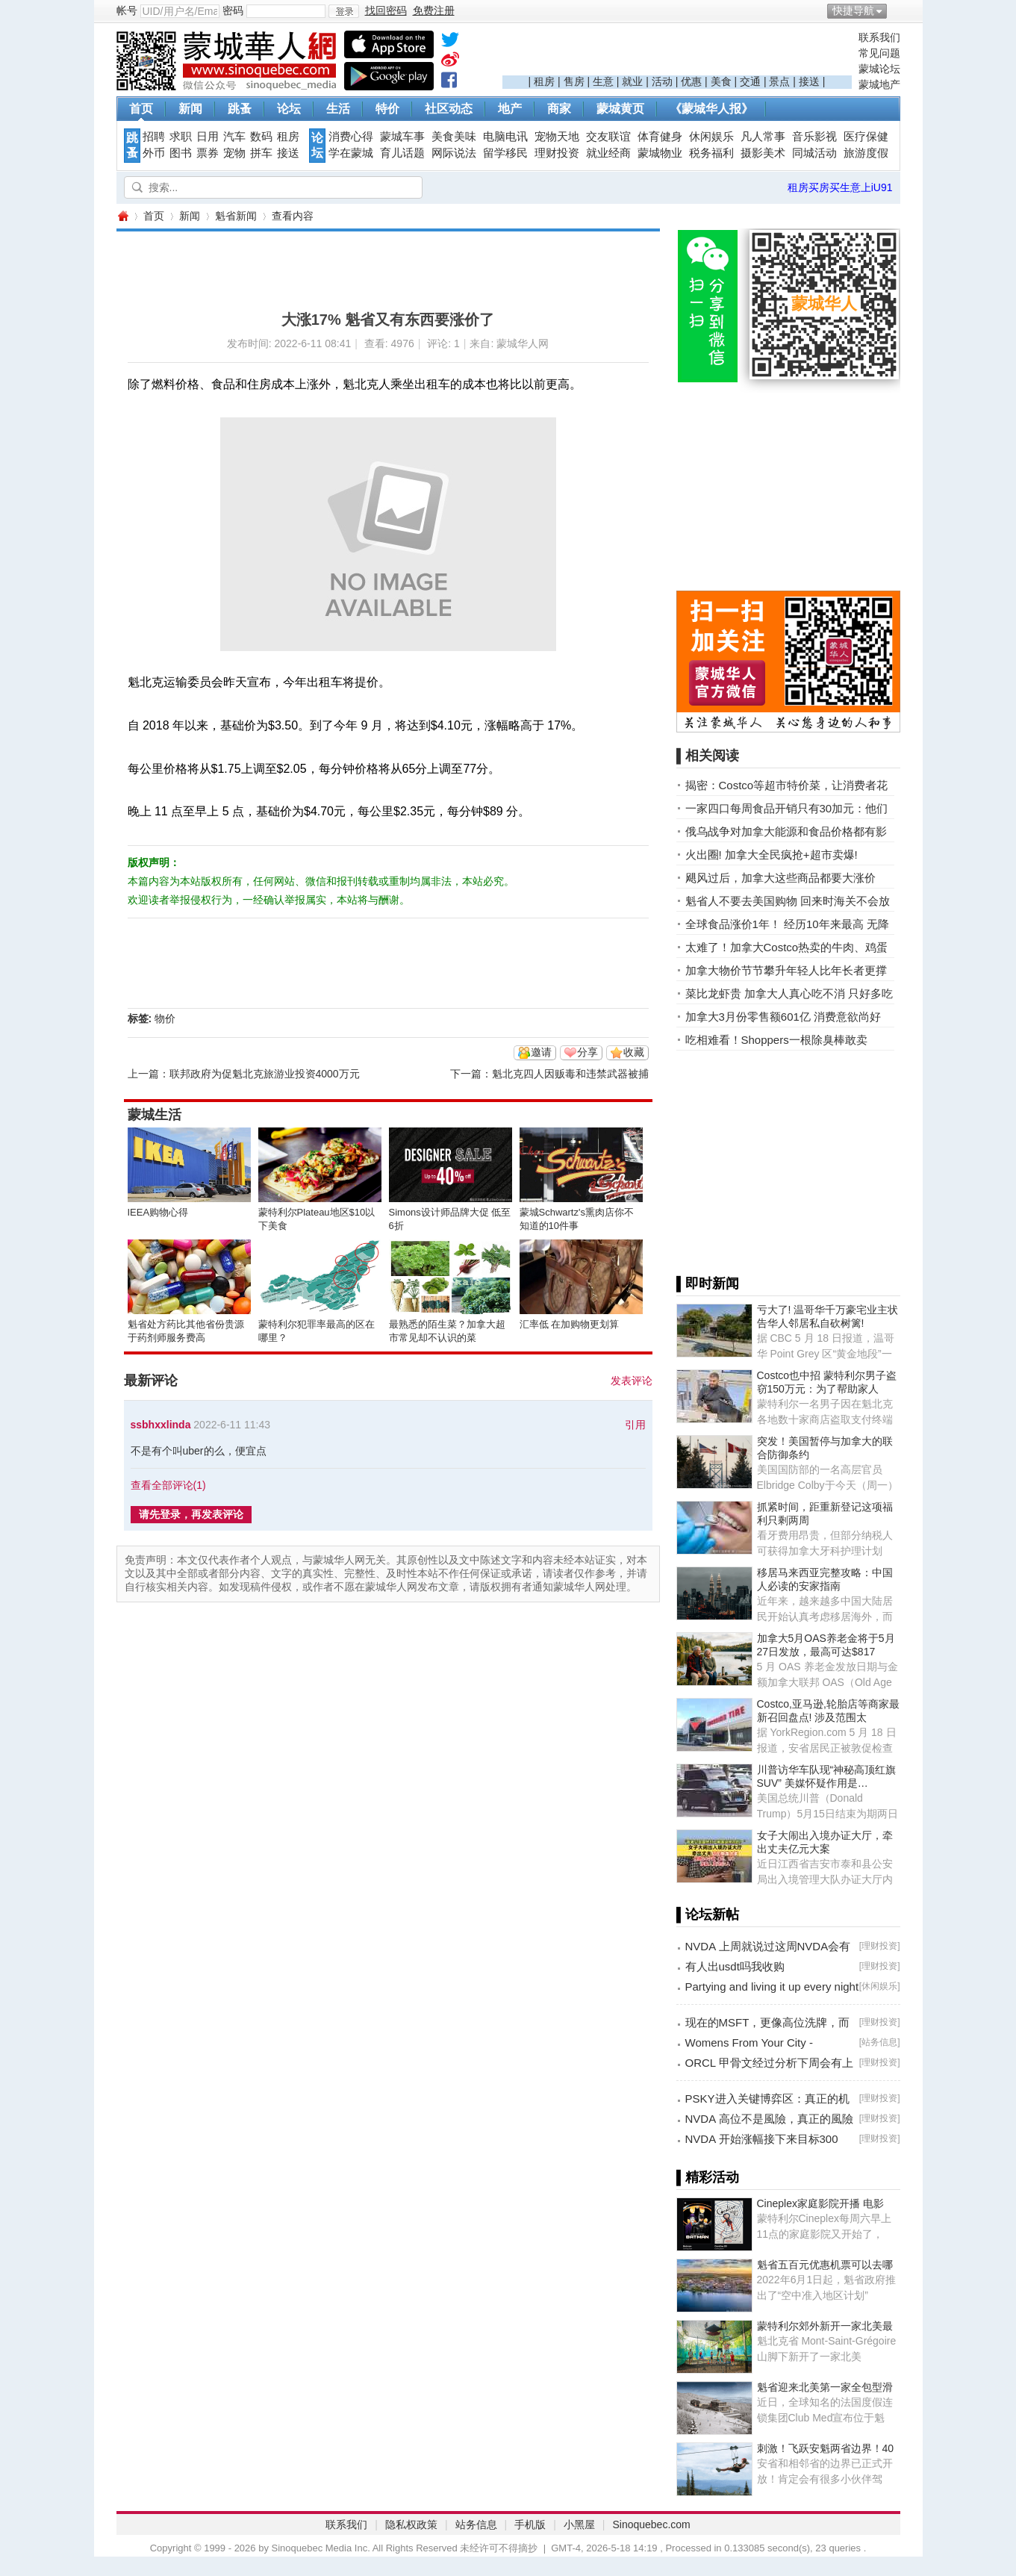 This screenshot has width=1016, height=2576. What do you see at coordinates (402, 153) in the screenshot?
I see `育儿话题` at bounding box center [402, 153].